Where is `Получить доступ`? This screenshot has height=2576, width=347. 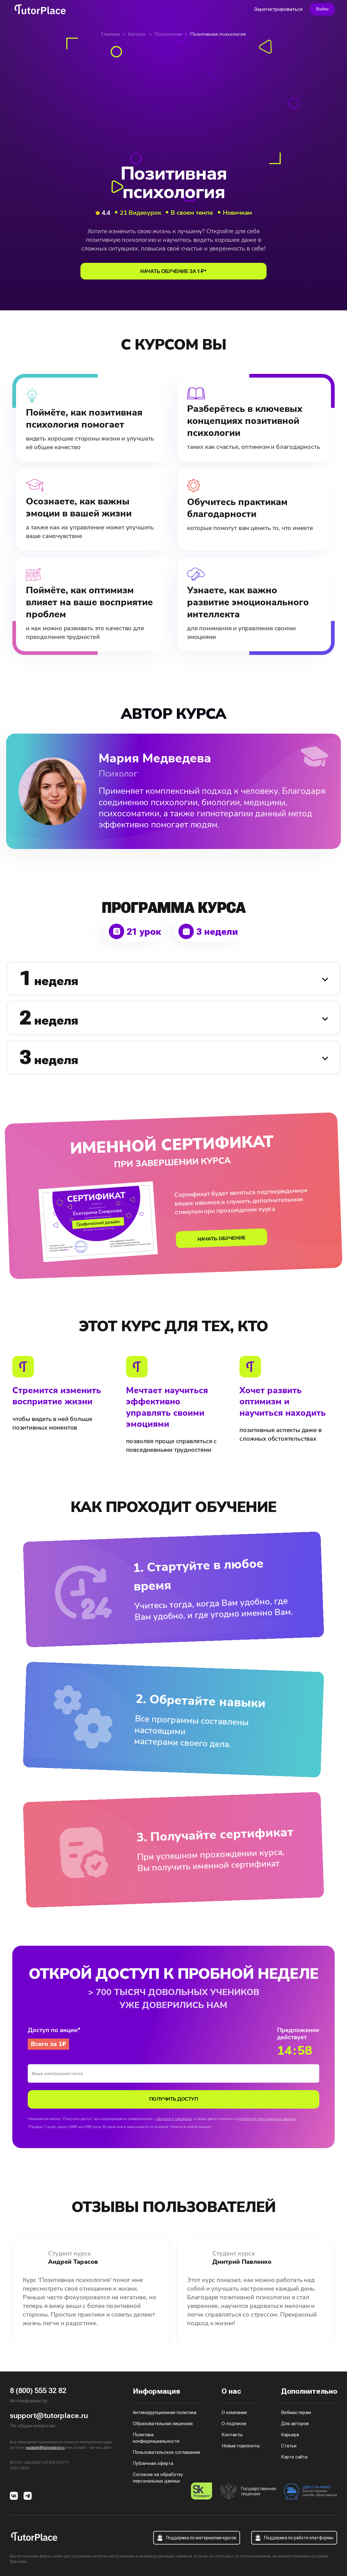
Получить доступ is located at coordinates (173, 2099).